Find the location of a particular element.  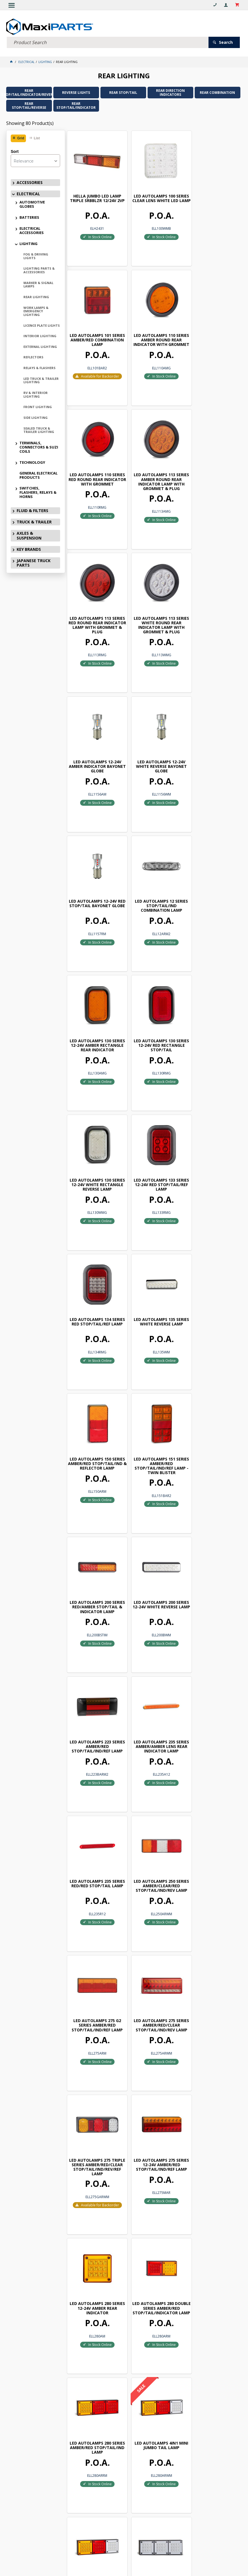

Sort is located at coordinates (15, 151).